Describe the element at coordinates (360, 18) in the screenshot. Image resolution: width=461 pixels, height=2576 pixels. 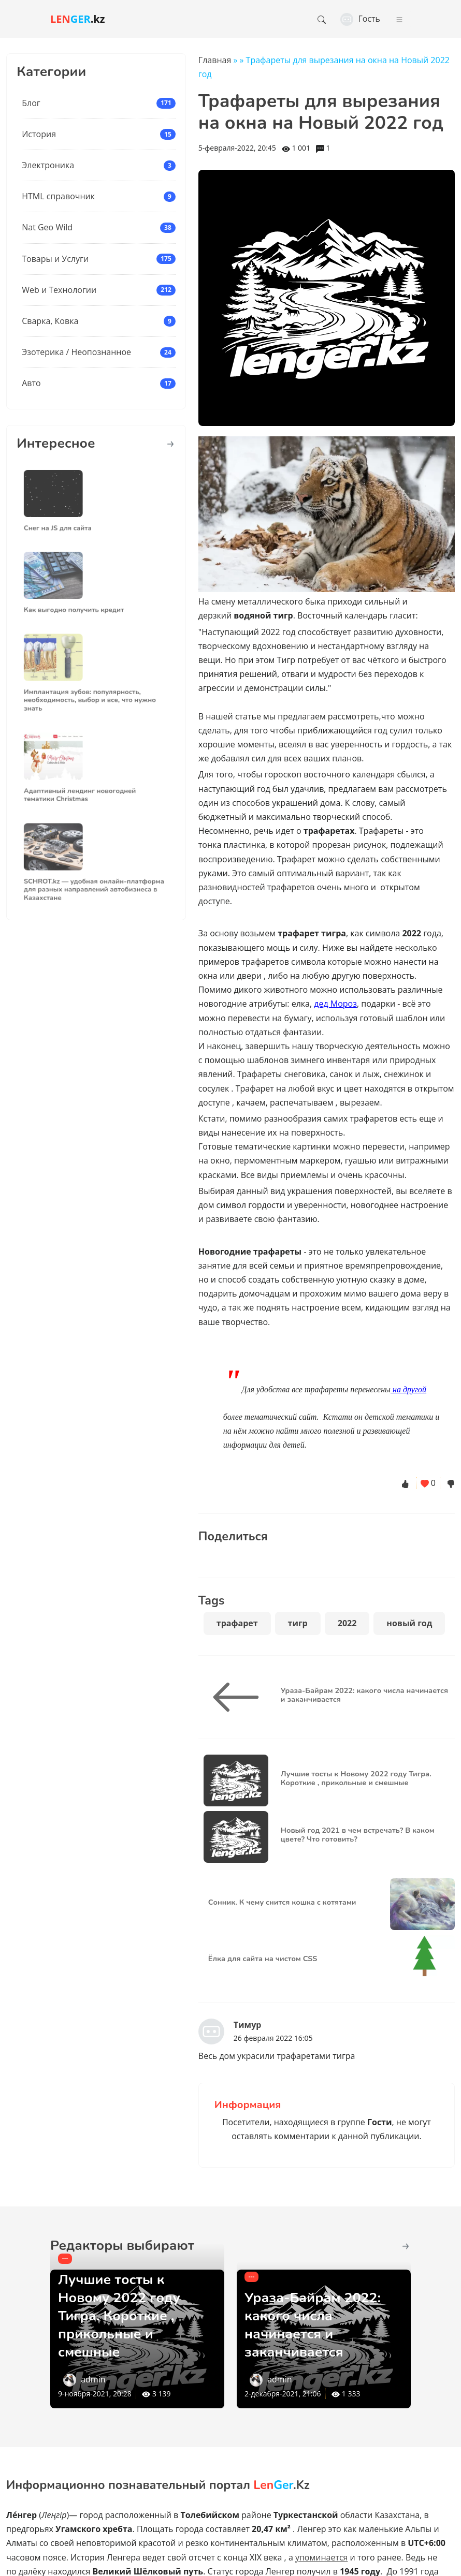
I see `Гость` at that location.